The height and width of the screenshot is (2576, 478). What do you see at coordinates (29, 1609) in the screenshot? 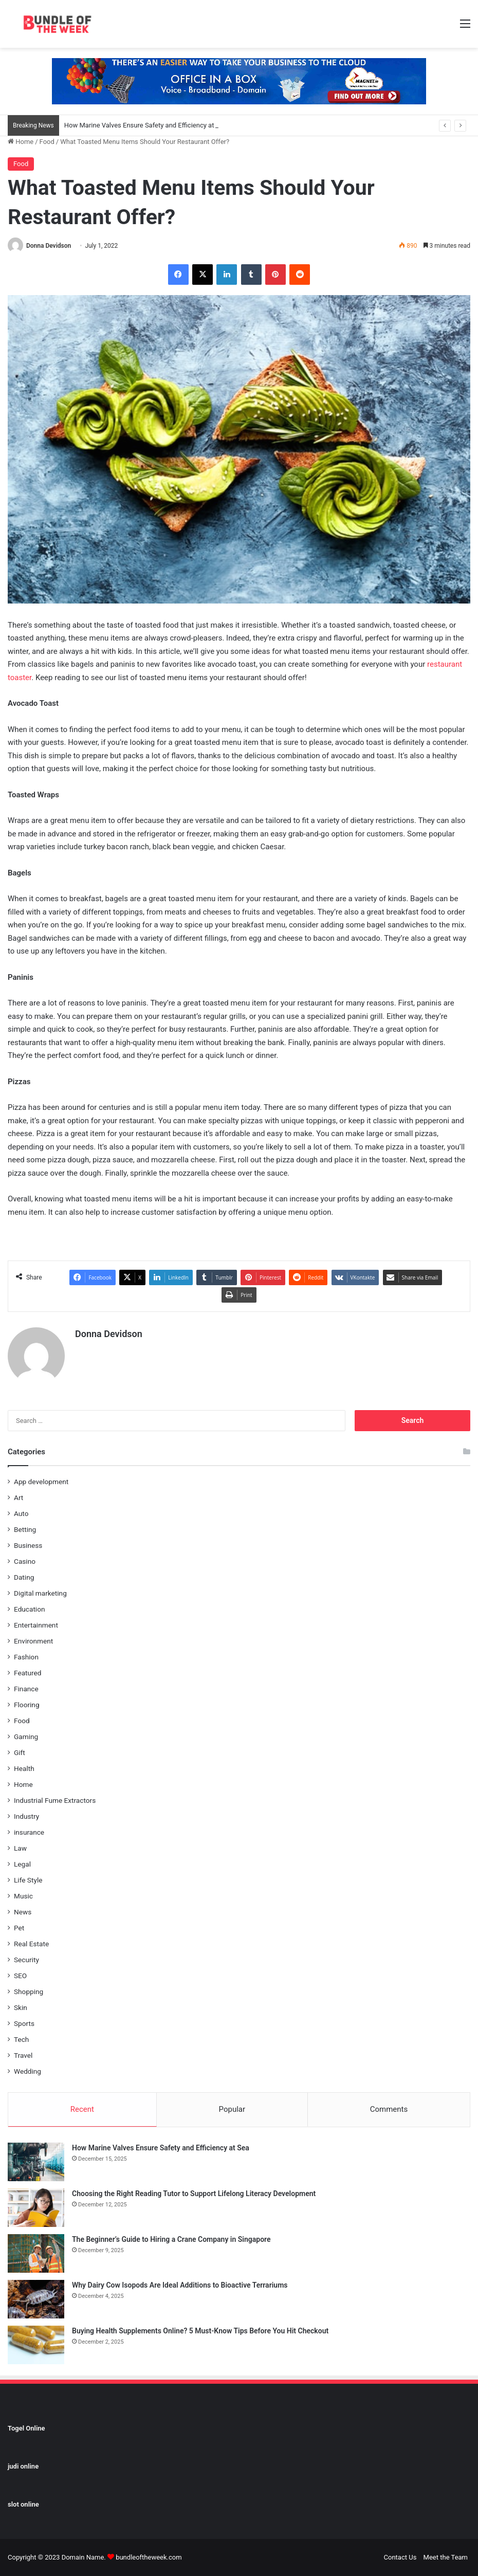
I see `Education` at bounding box center [29, 1609].